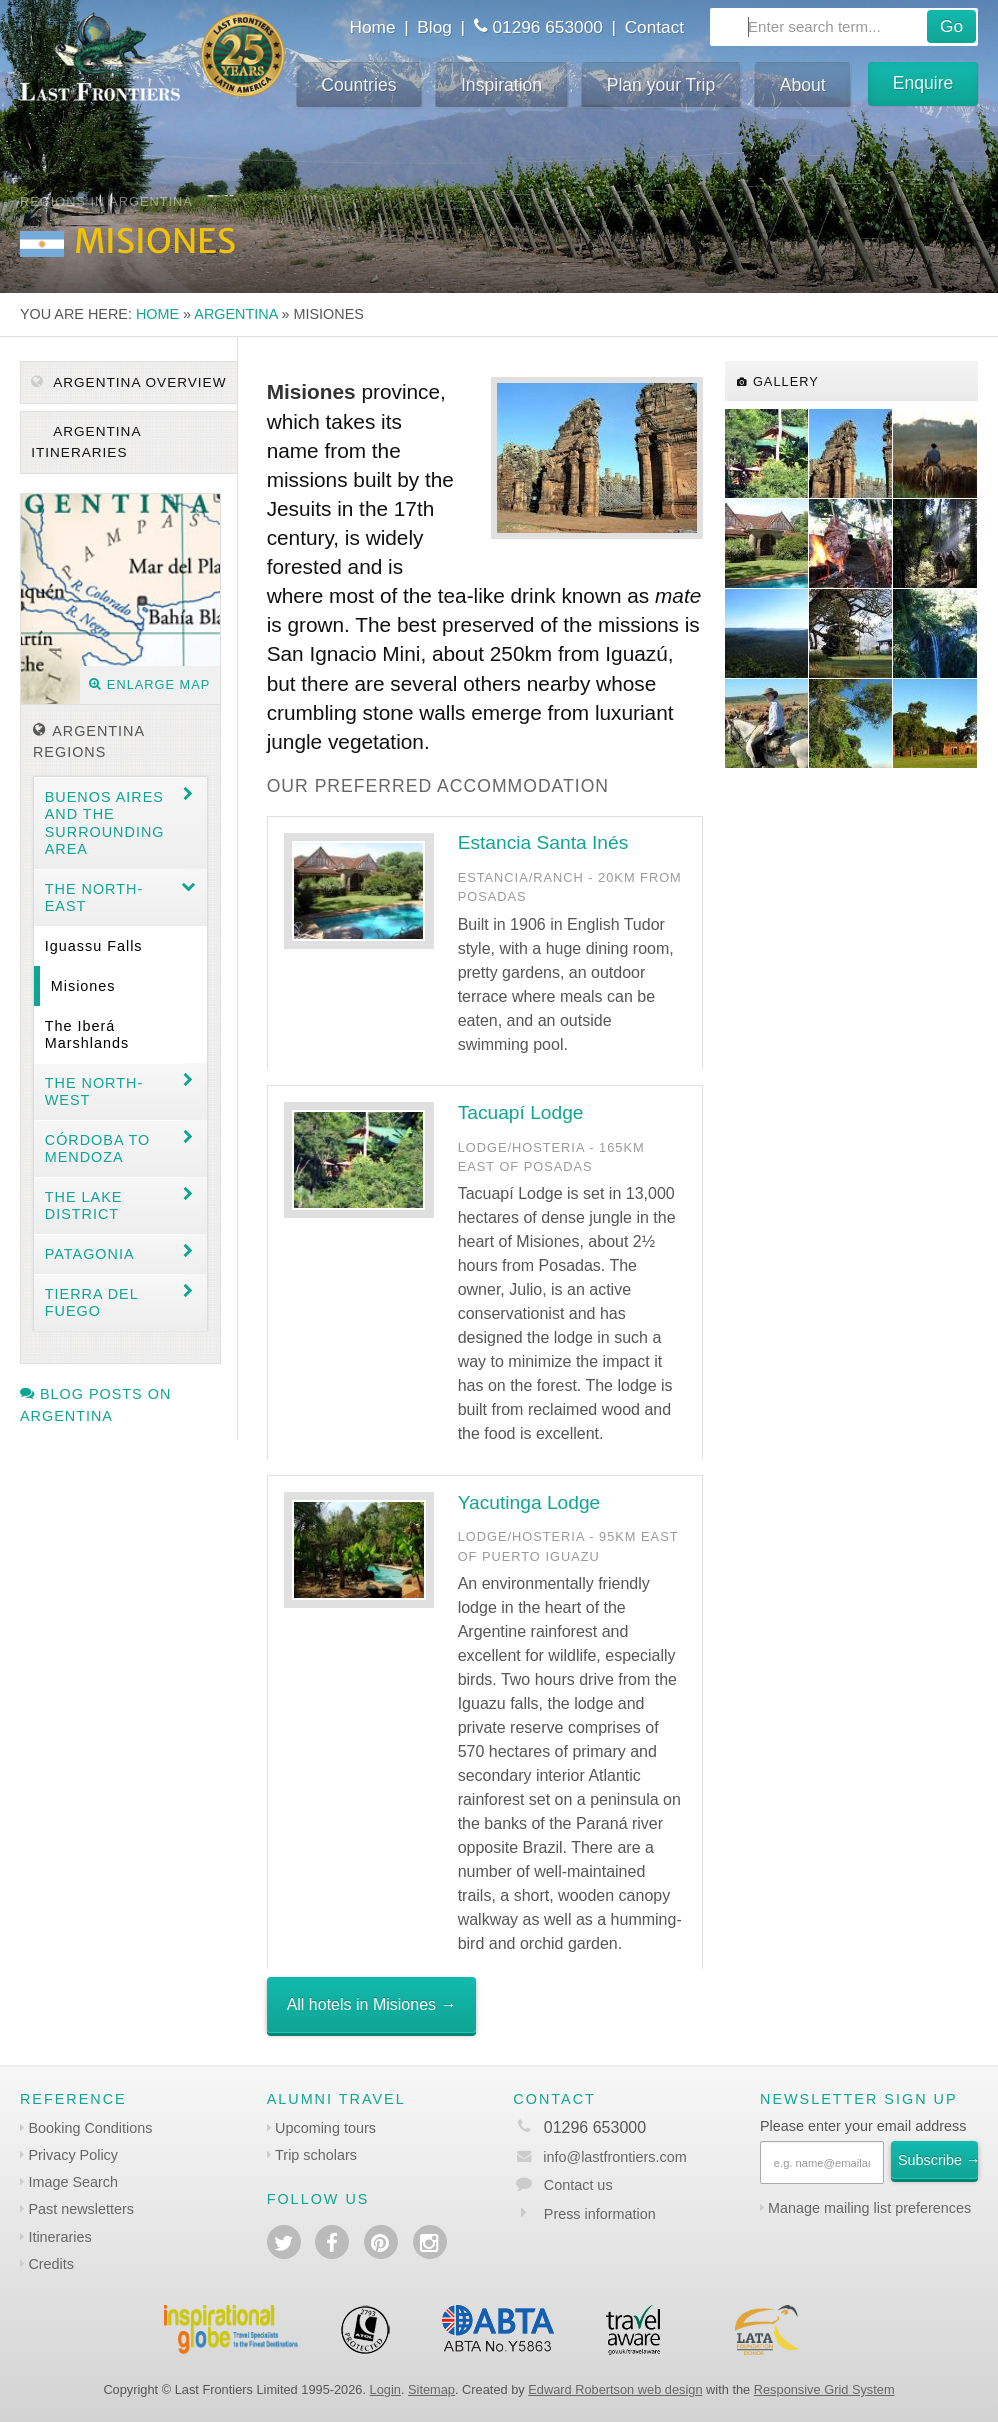  What do you see at coordinates (105, 823) in the screenshot?
I see `Buenos Aires and the surrounding area` at bounding box center [105, 823].